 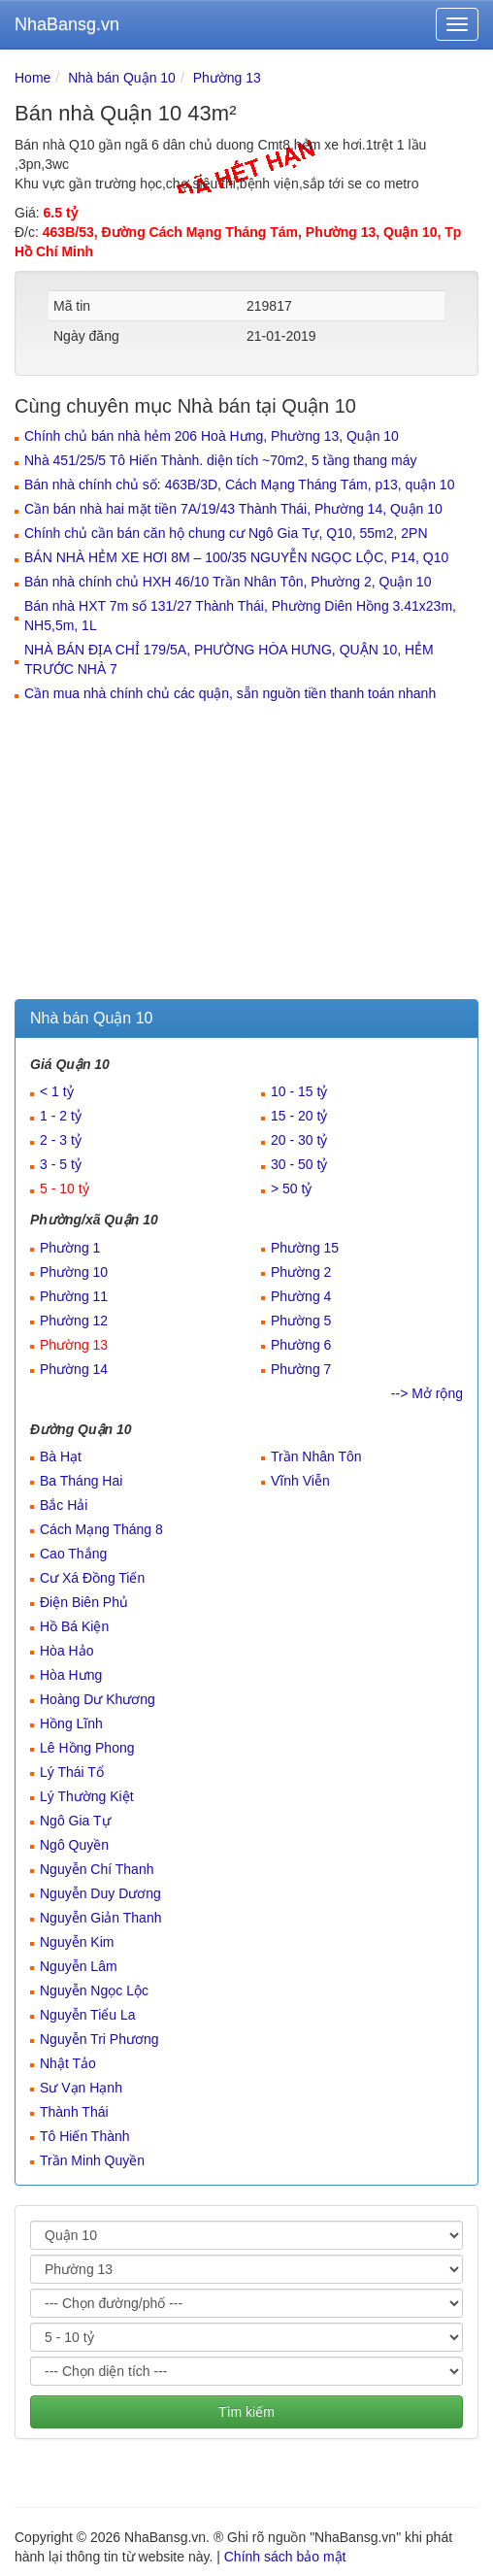 What do you see at coordinates (96, 1869) in the screenshot?
I see `Nguyễn Chí Thanh` at bounding box center [96, 1869].